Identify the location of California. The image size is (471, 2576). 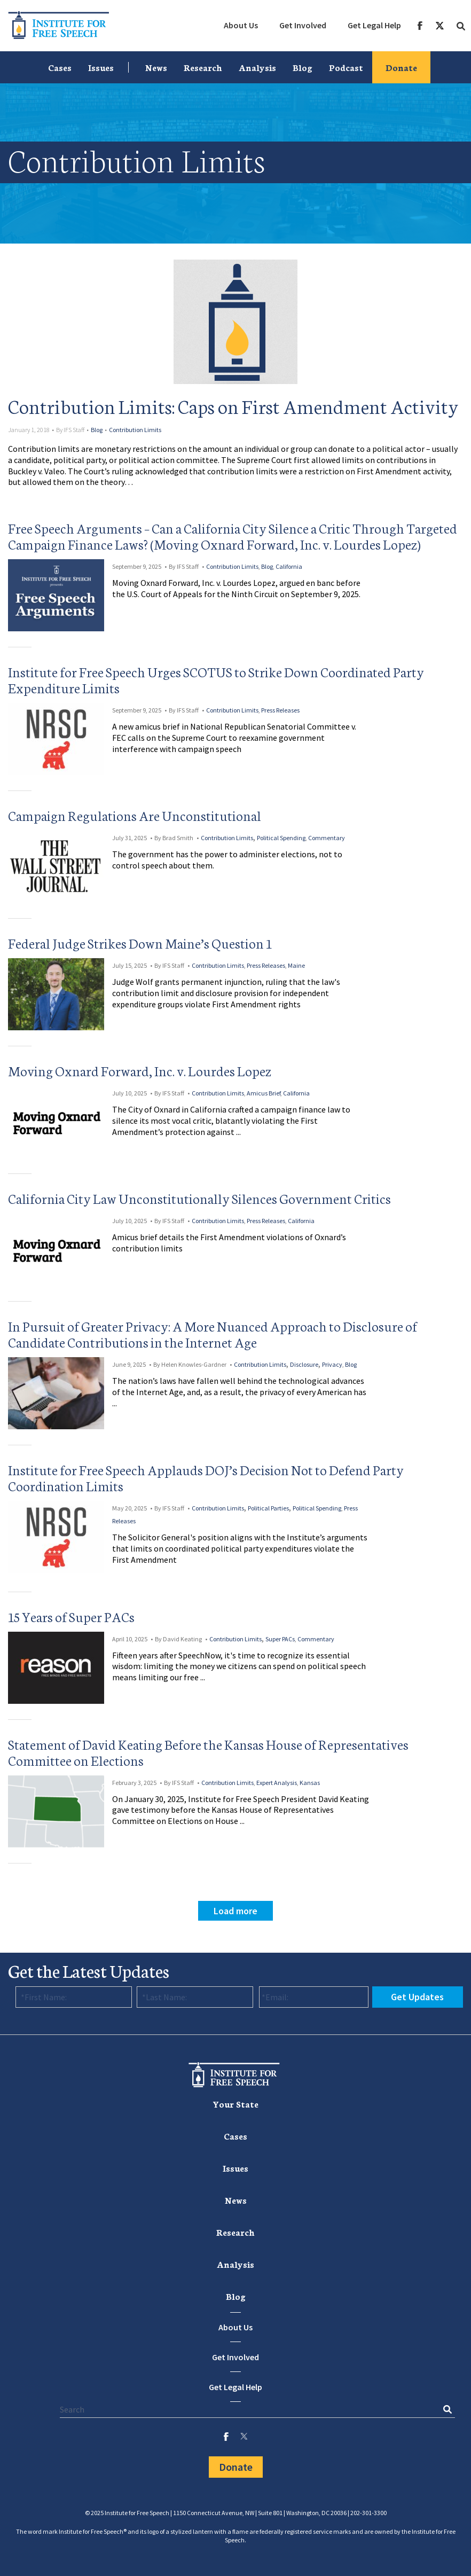
(289, 566).